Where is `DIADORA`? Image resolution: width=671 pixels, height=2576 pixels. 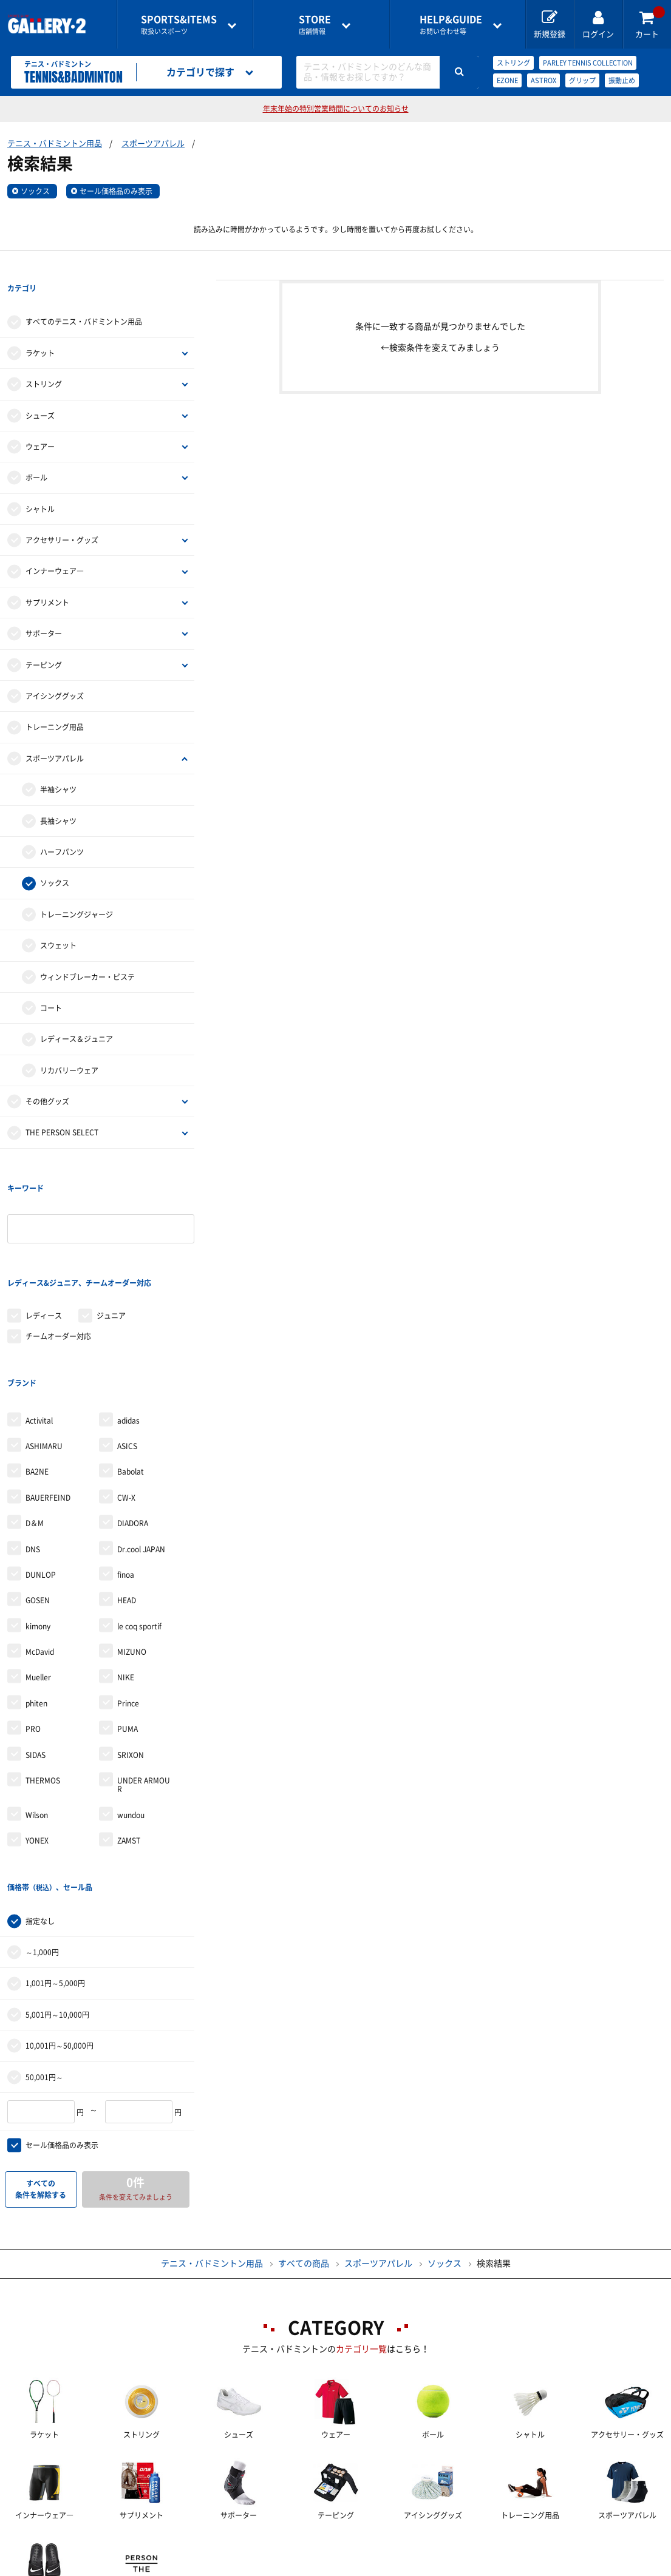
DIADORA is located at coordinates (132, 1424).